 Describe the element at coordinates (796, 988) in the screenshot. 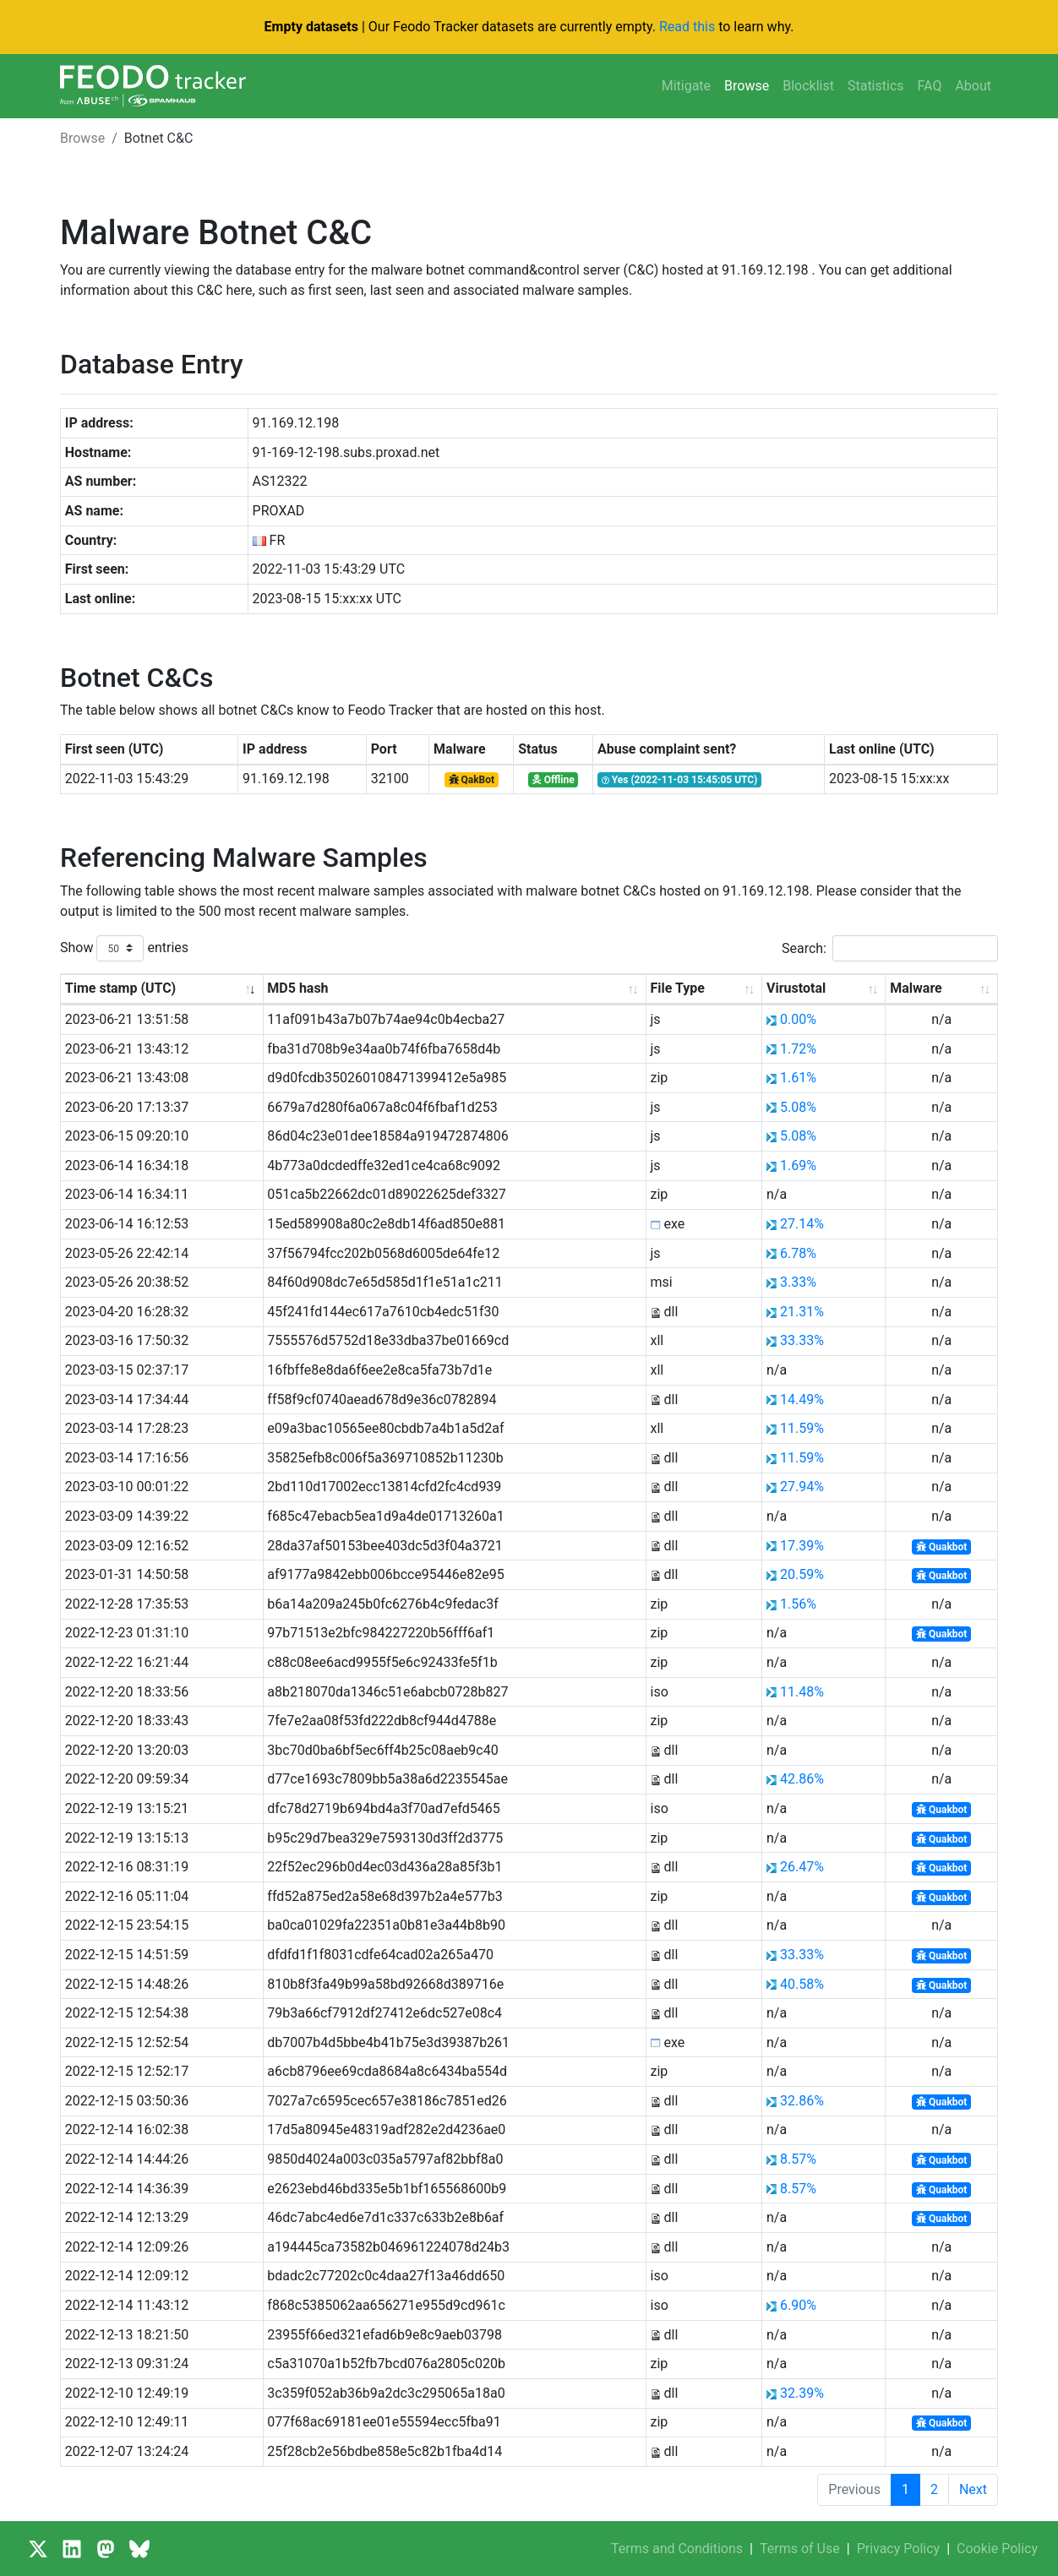

I see `Virustotal [Virustotal: activate to sort column ascending]` at that location.